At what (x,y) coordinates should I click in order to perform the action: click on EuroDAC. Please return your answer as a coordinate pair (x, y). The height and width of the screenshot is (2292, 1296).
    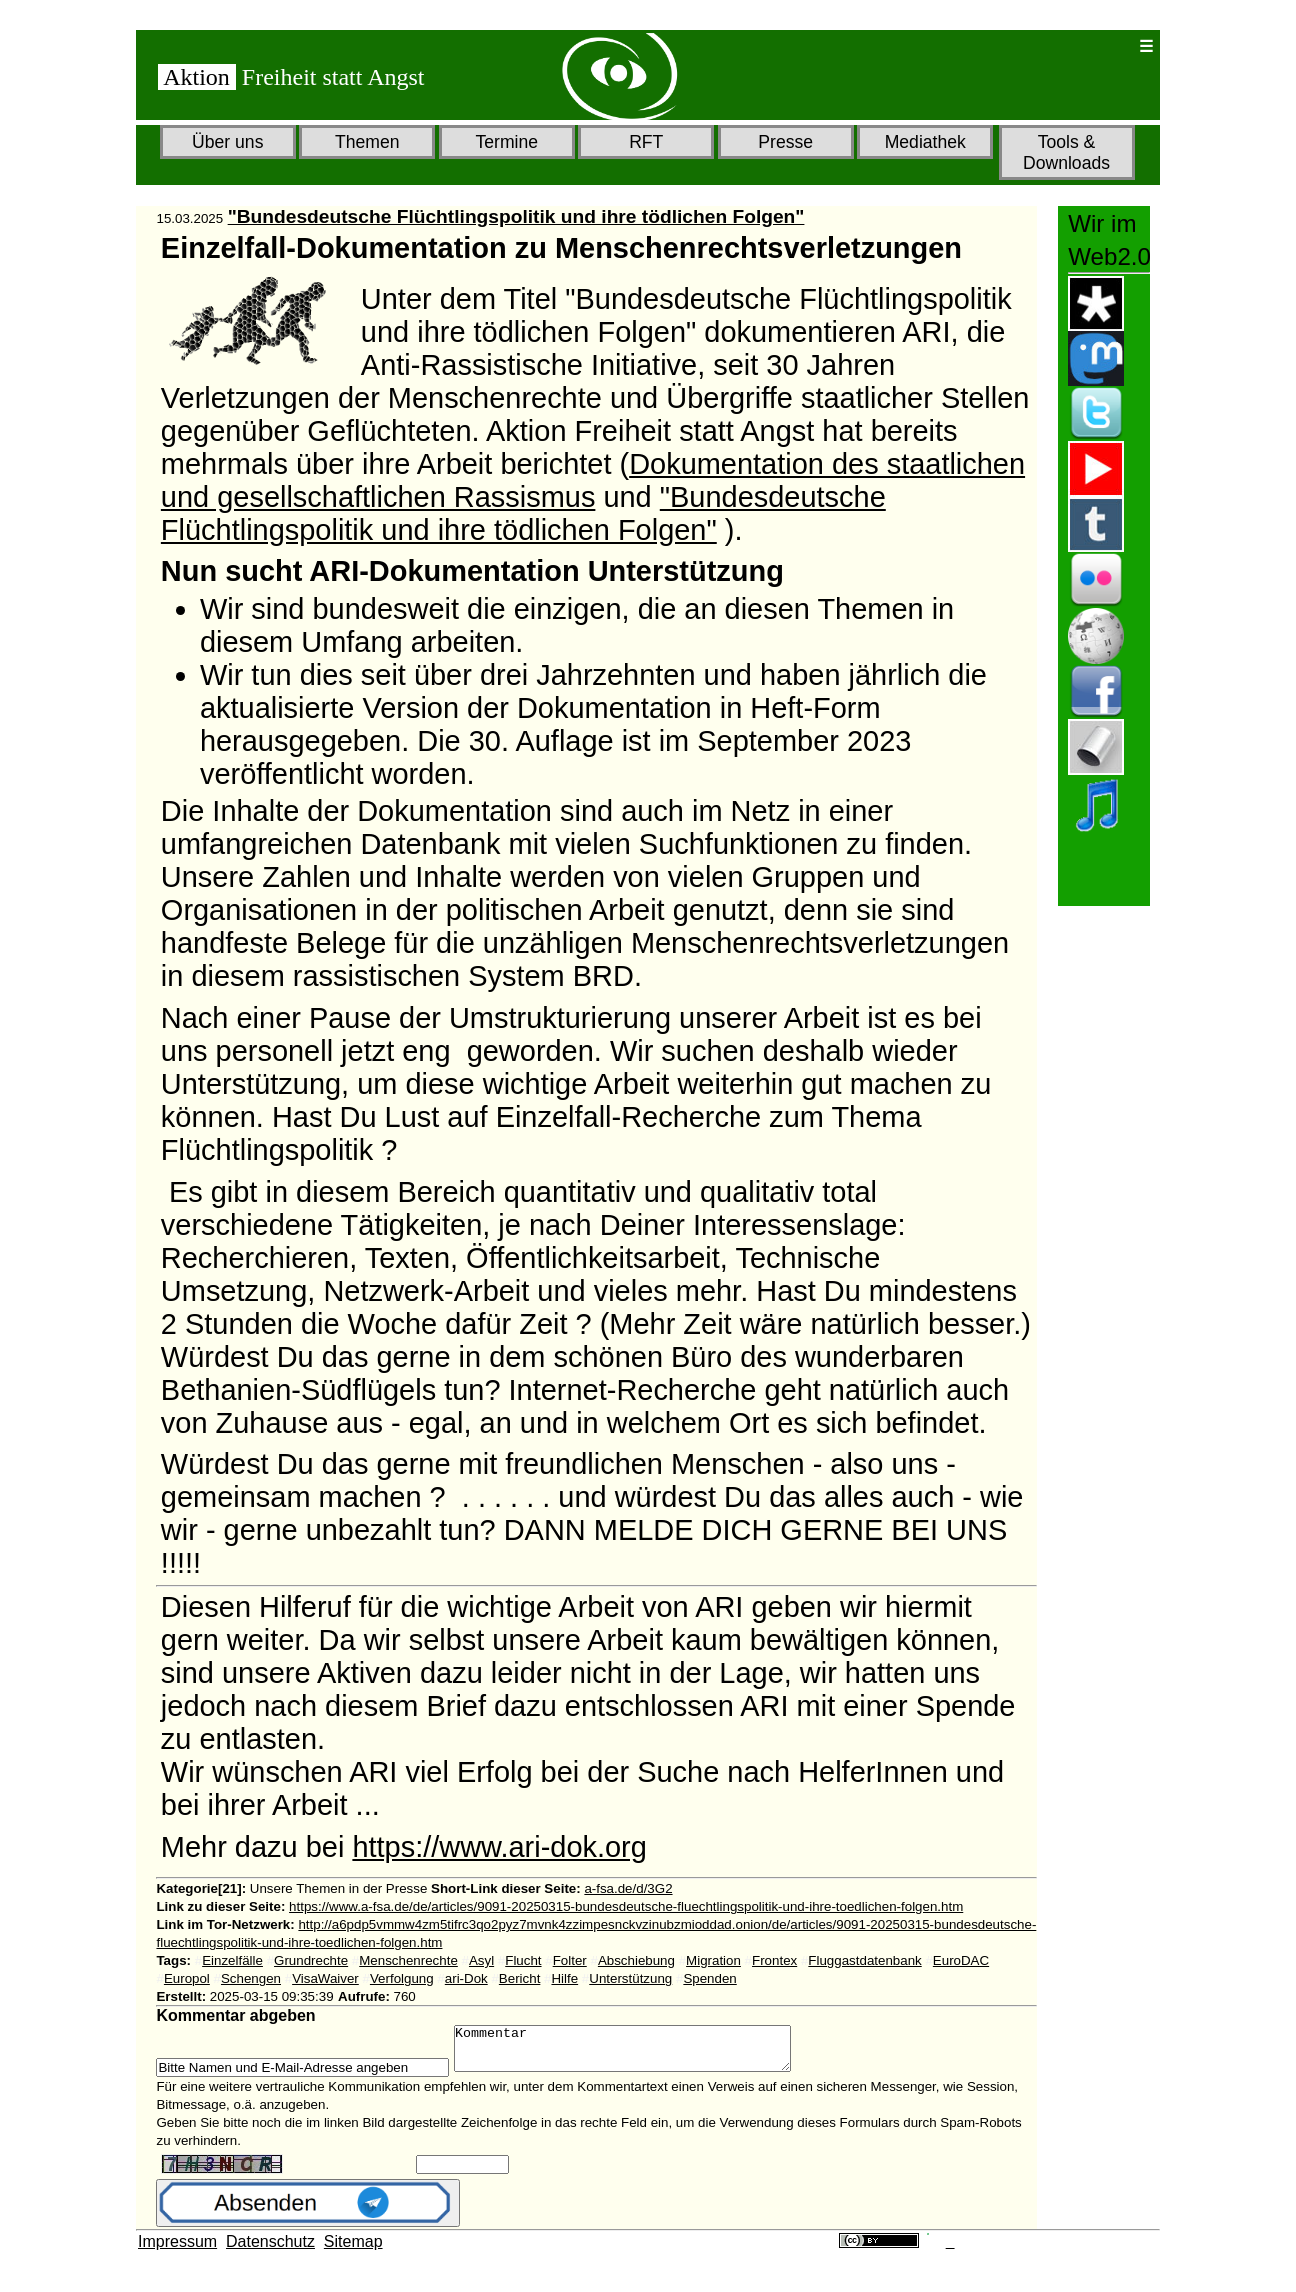
    Looking at the image, I should click on (961, 1960).